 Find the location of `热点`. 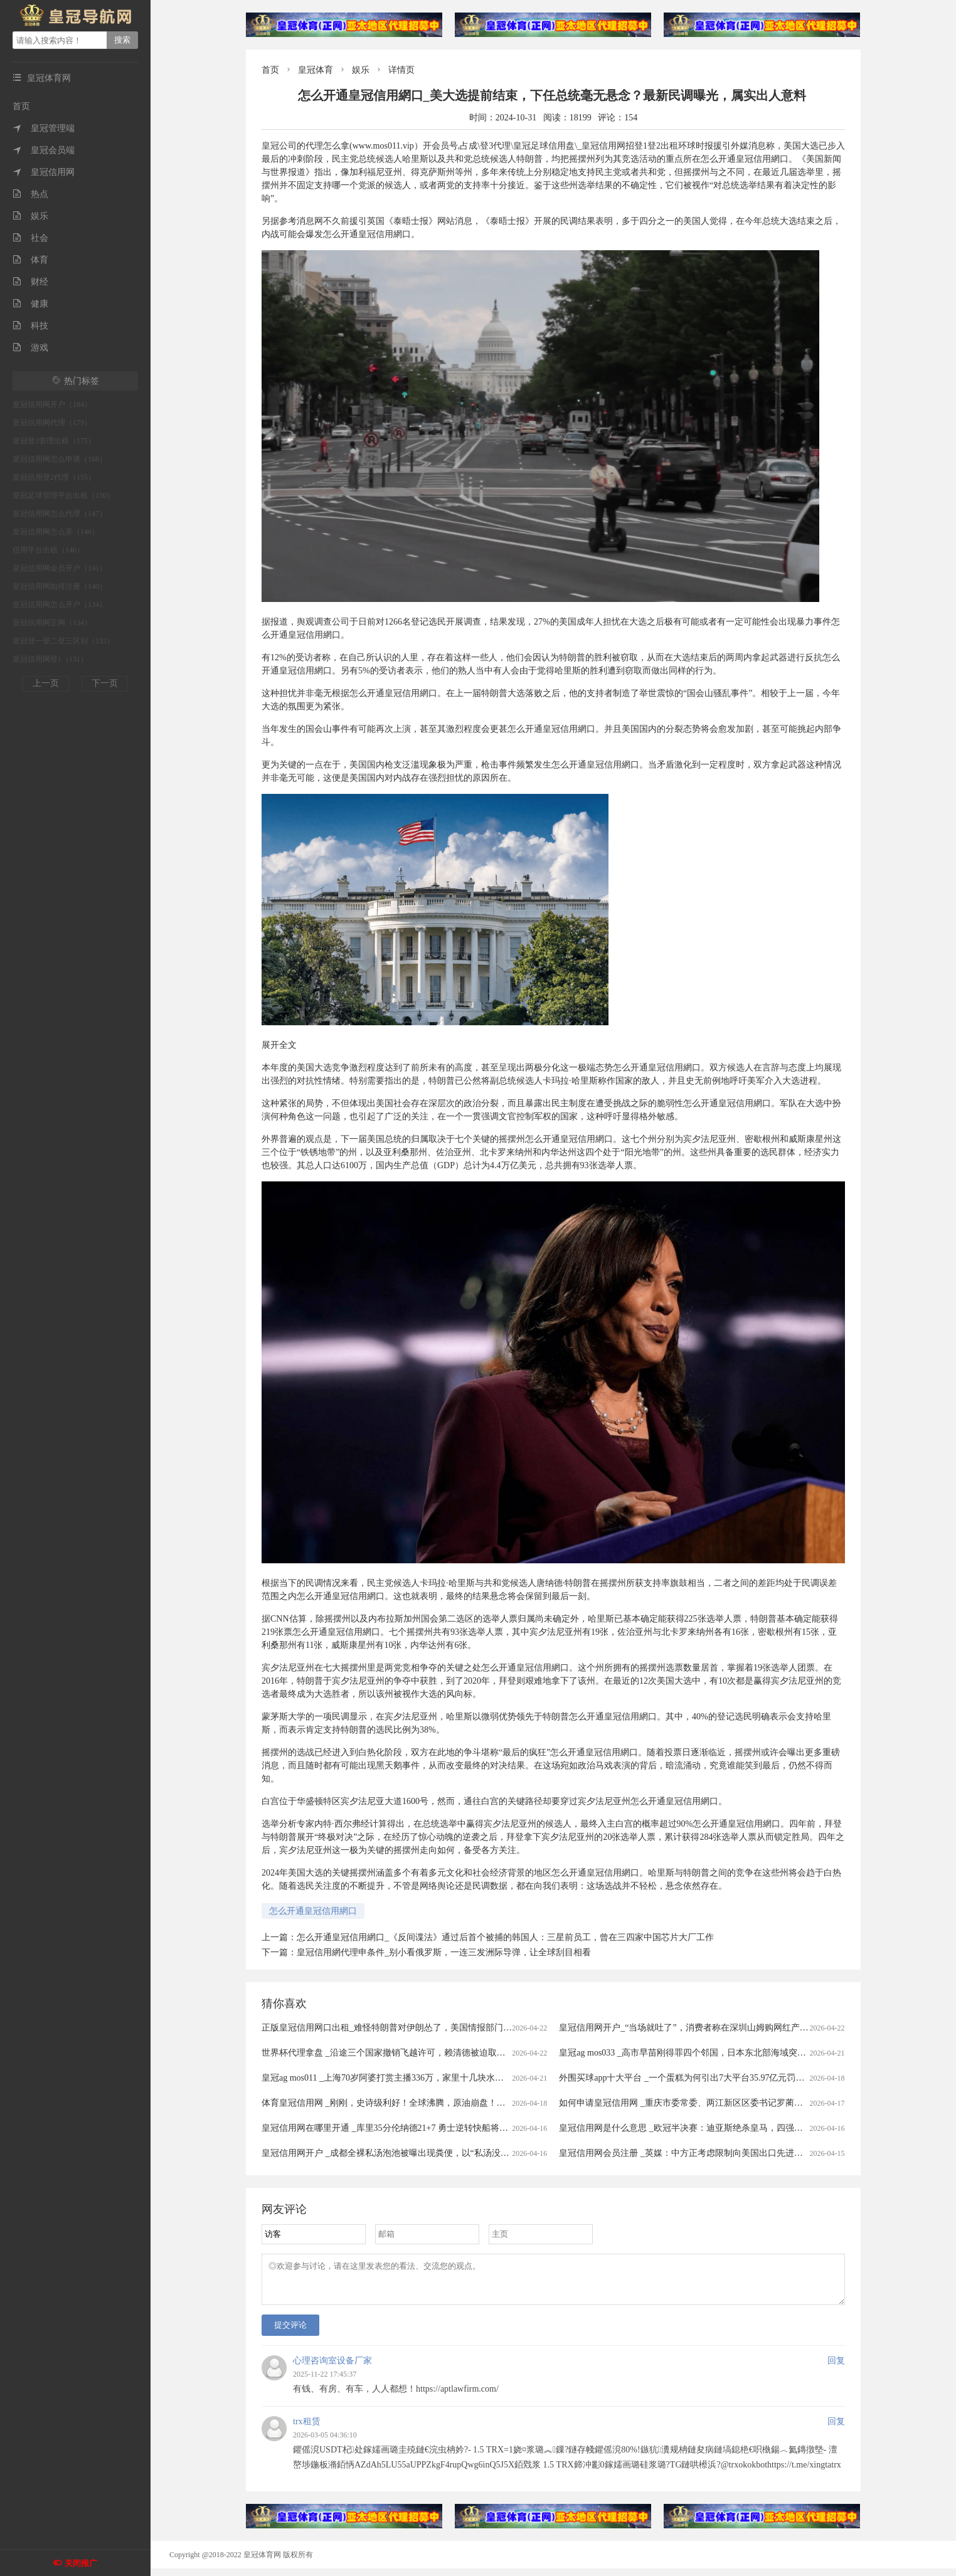

热点 is located at coordinates (30, 194).